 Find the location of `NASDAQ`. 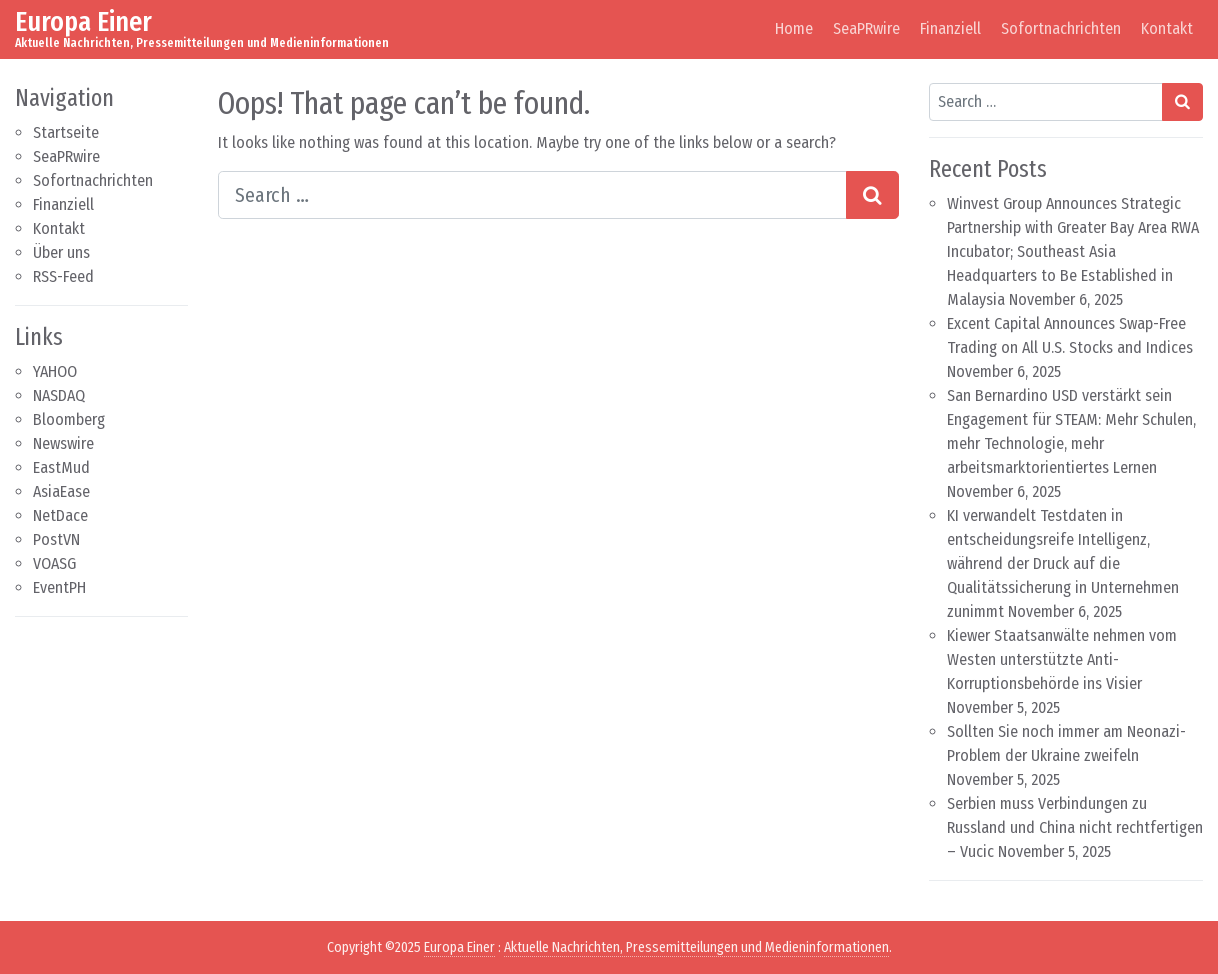

NASDAQ is located at coordinates (59, 395).